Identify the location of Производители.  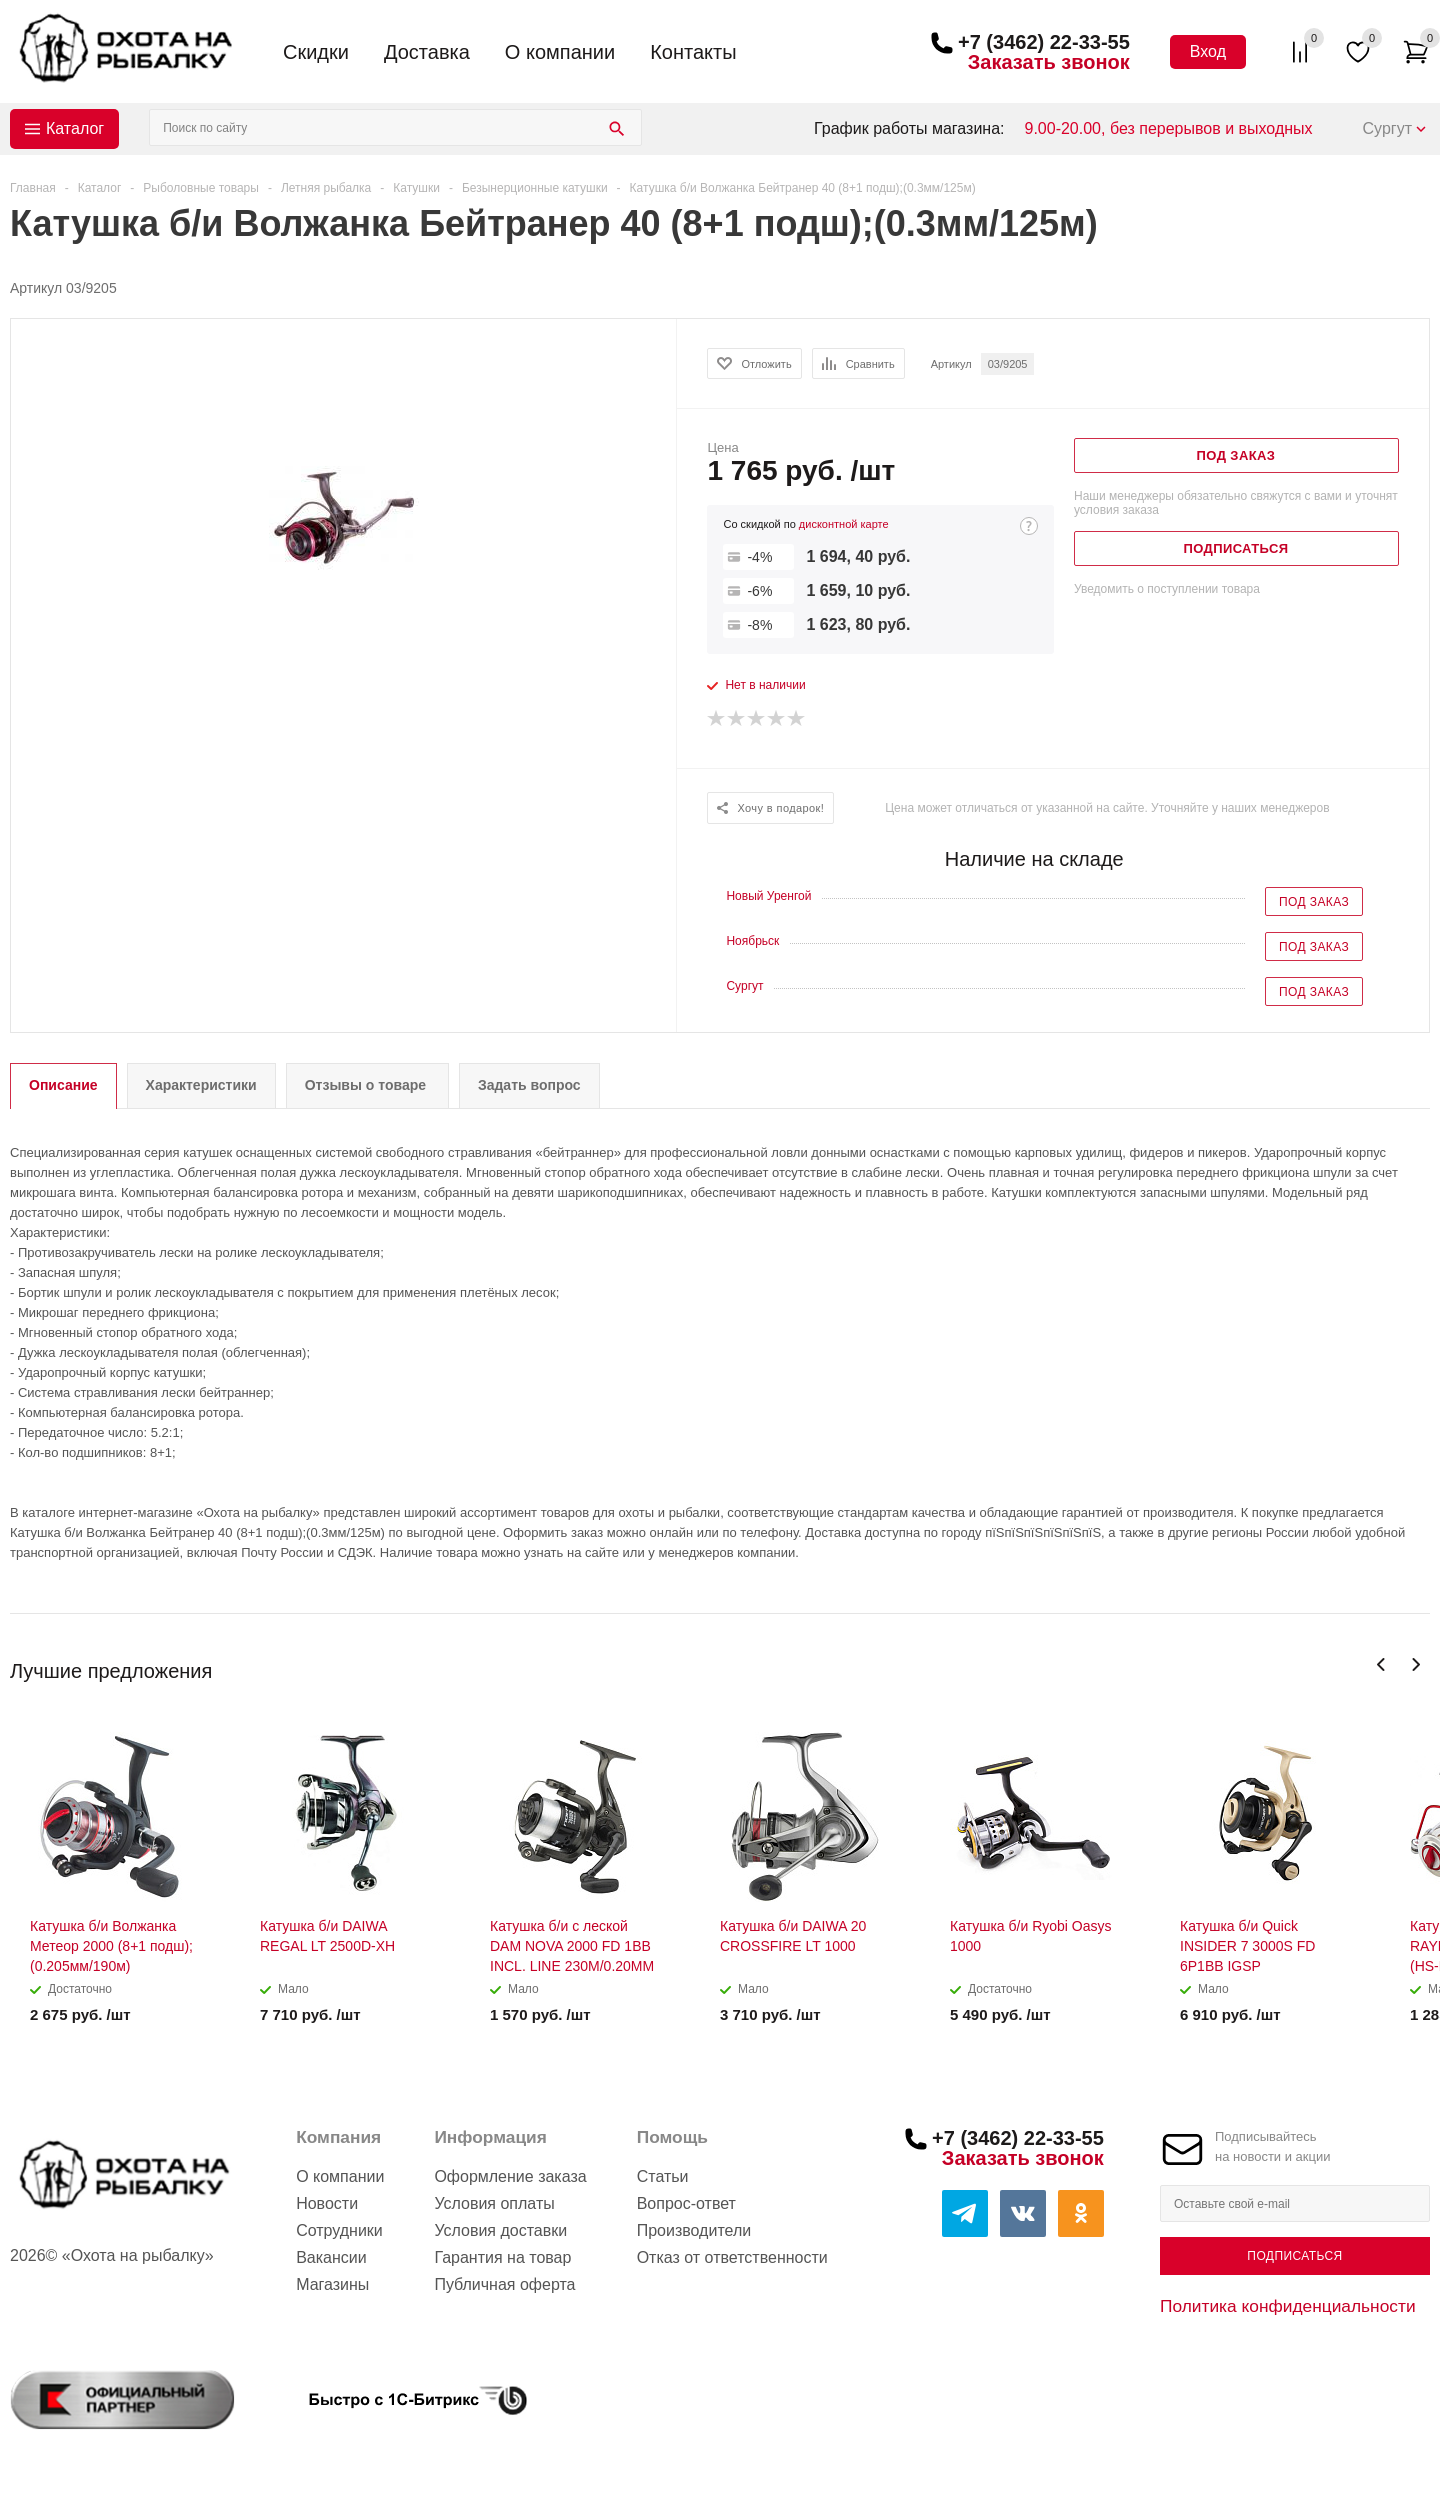
(694, 2230).